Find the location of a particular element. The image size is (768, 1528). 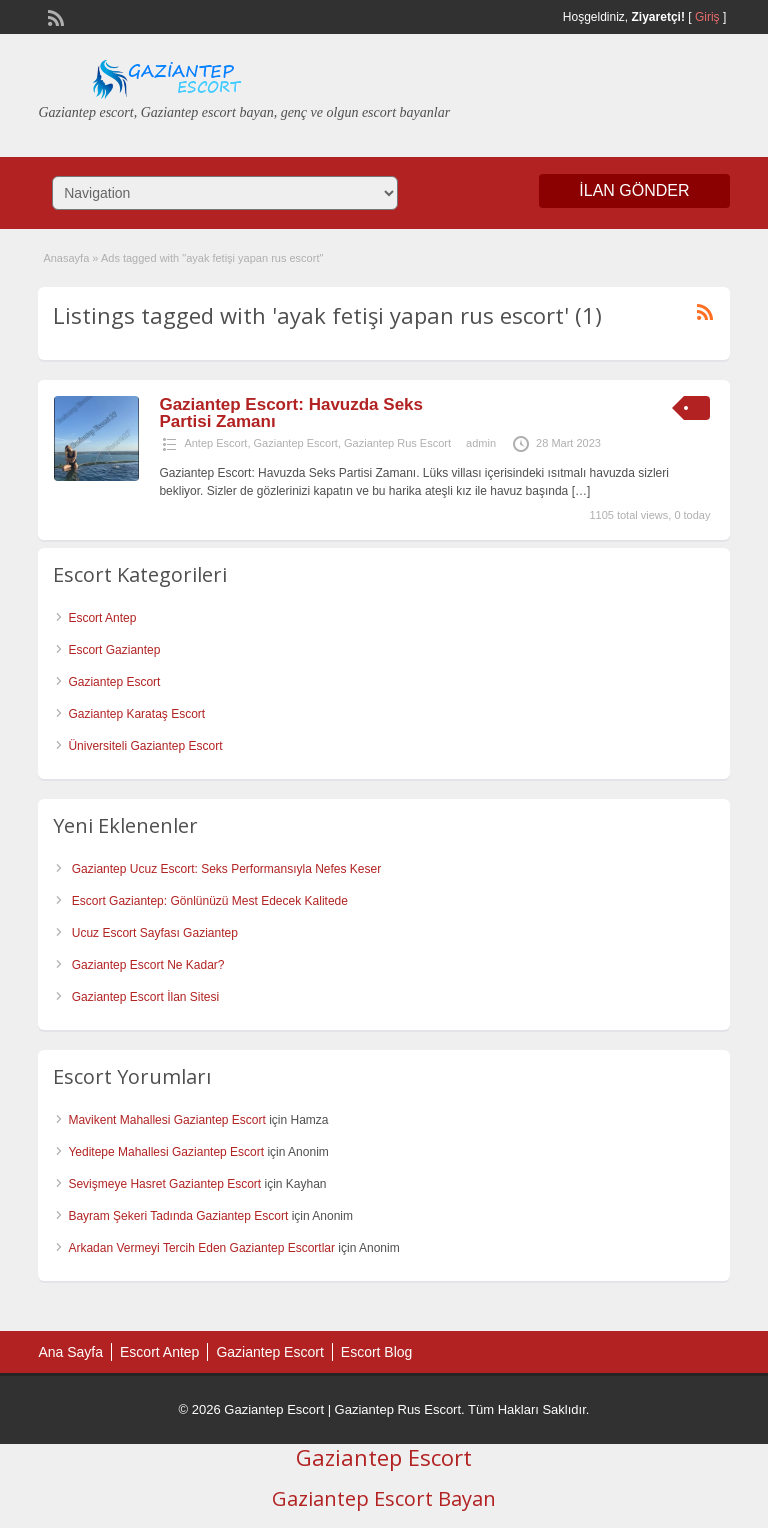

Arkadan Vermeyi Tercih Eden Gaziantep Escortlar is located at coordinates (201, 1248).